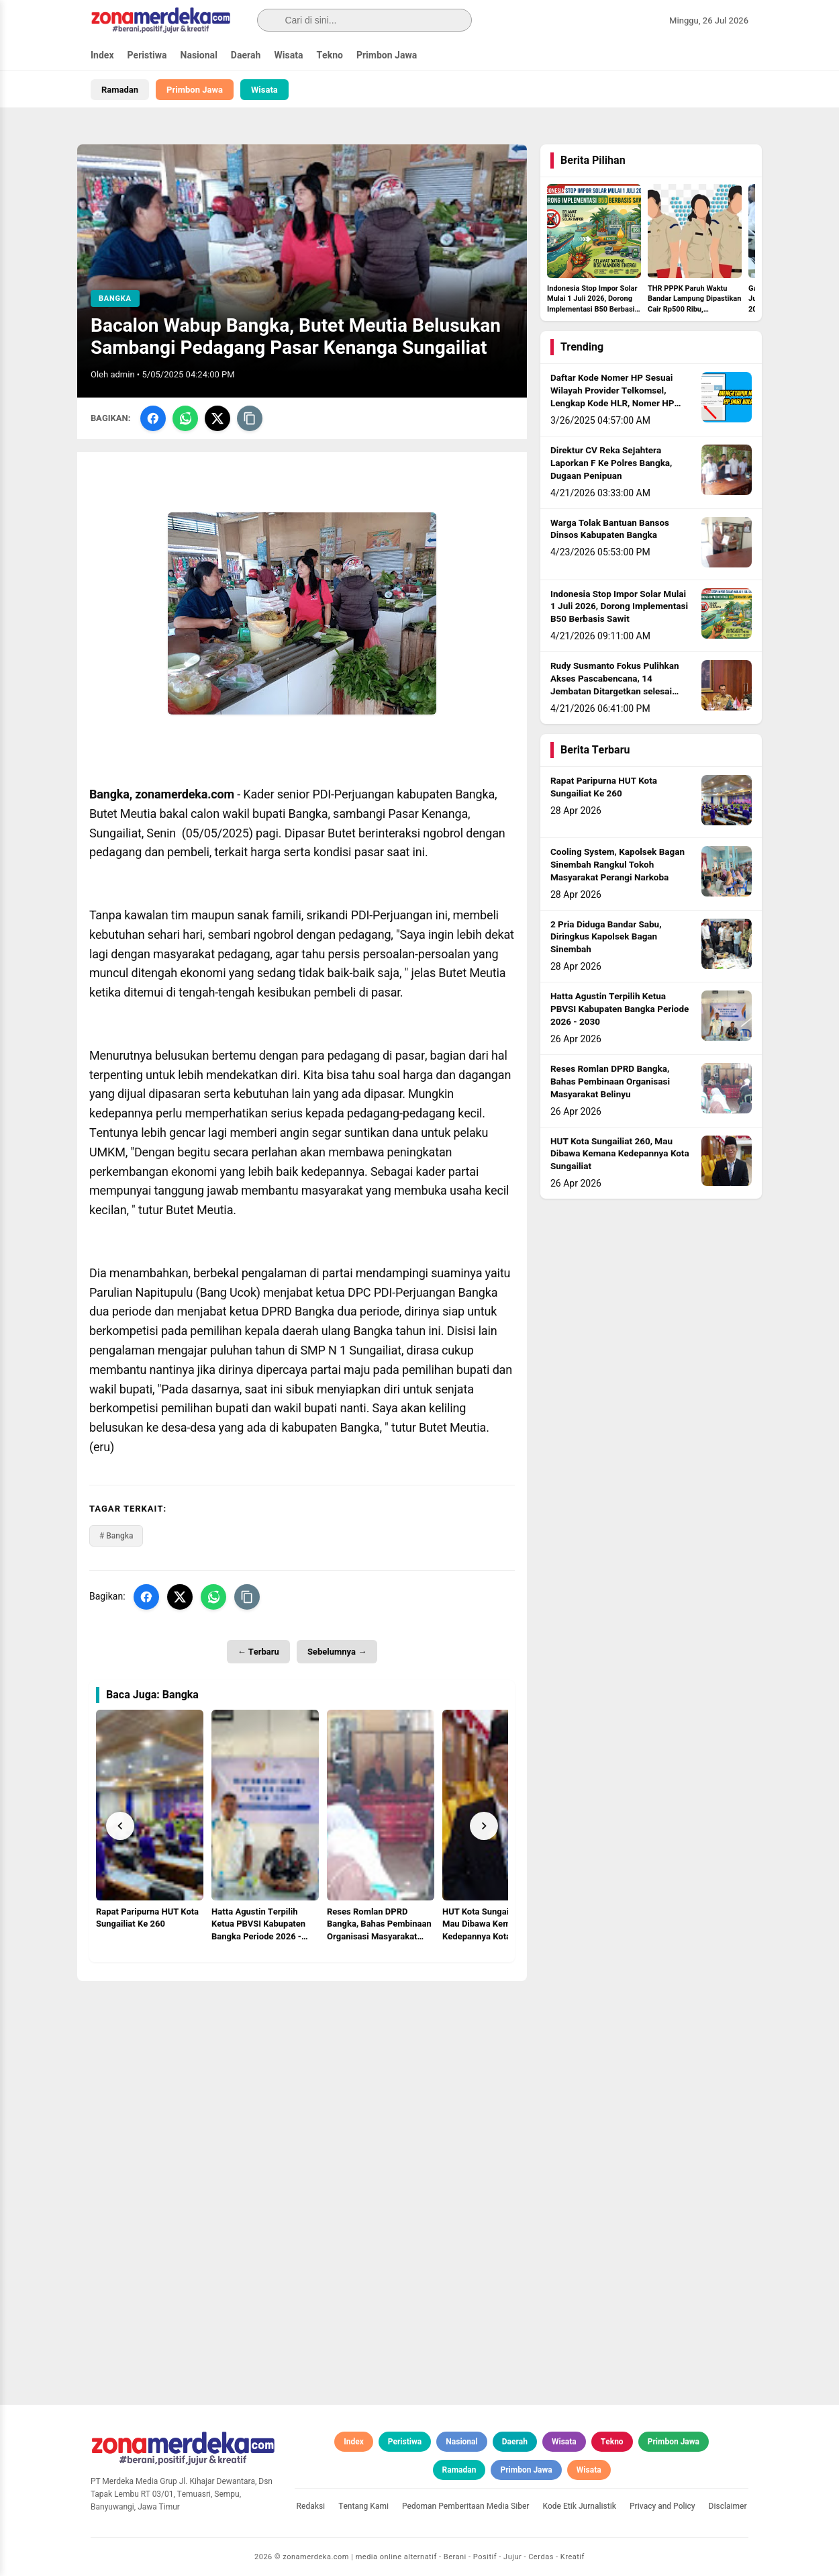 The width and height of the screenshot is (839, 2576). I want to click on Daerah, so click(246, 55).